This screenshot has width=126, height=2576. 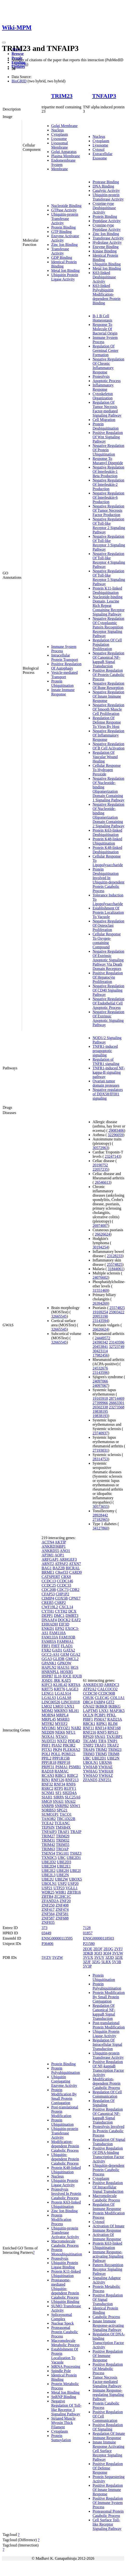 I want to click on TRIM2, so click(x=101, y=1750).